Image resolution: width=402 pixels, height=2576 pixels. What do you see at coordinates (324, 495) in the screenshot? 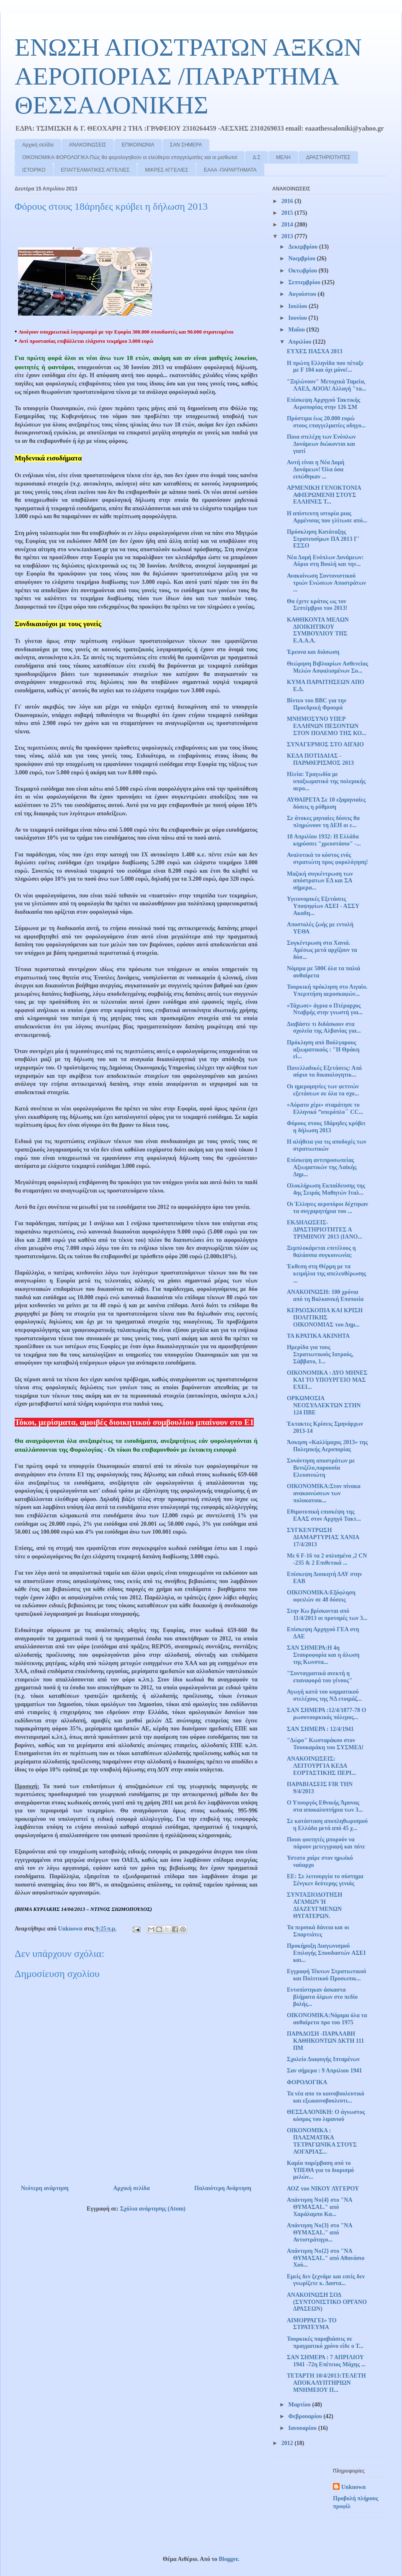
I see `ΑΡΜΕΝΙΚΗ ΓΕΝΟΚΤΟΝΙΑ ΑΦΙΕΡΩΜΕΝΗ ΣΤΟΥΣ ΕΛΛΗΝΕΣ Τ...` at bounding box center [324, 495].